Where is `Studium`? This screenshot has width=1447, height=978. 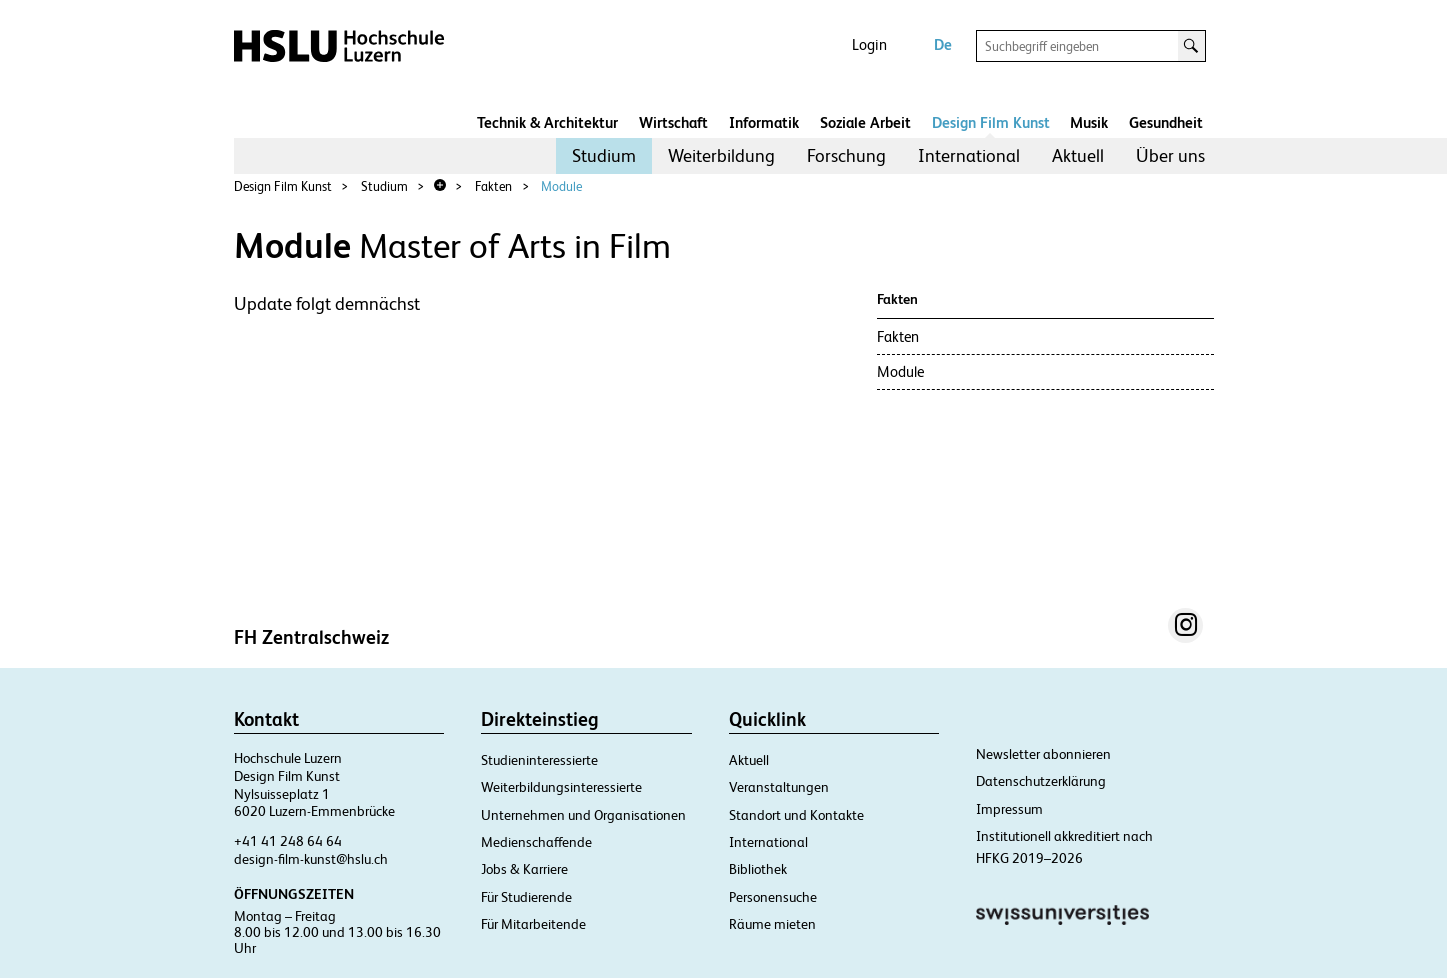 Studium is located at coordinates (604, 155).